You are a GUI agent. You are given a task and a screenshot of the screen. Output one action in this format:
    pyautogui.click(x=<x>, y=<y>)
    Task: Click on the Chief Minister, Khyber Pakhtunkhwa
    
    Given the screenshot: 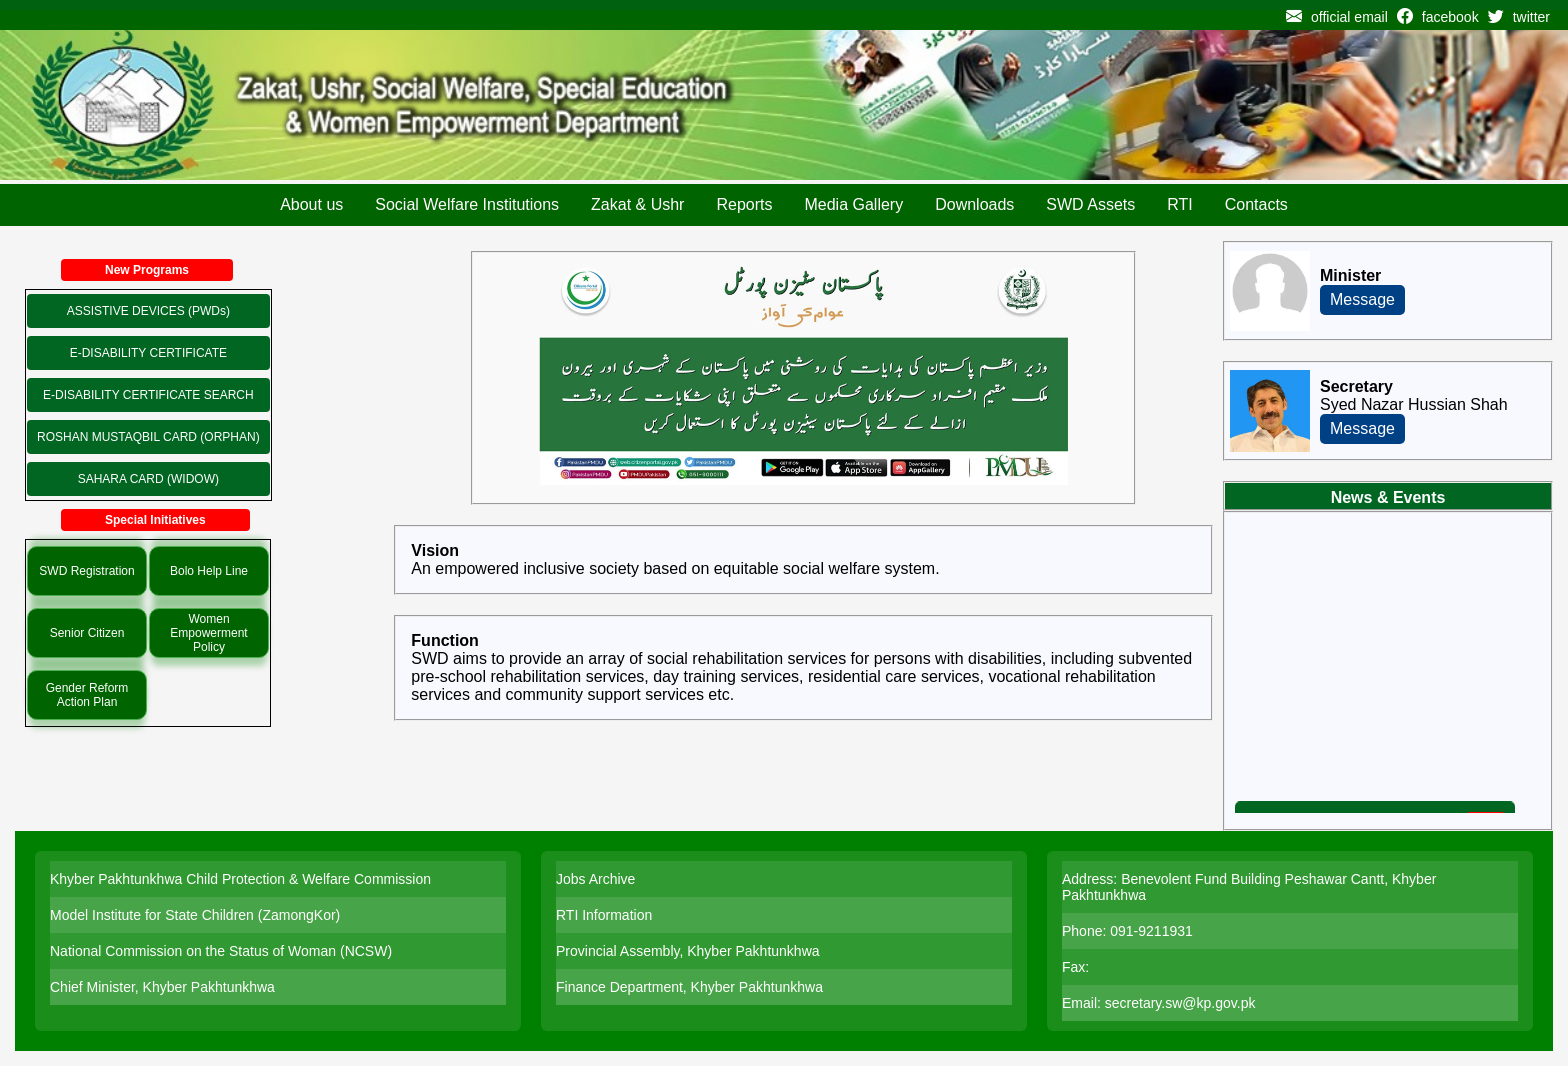 What is the action you would take?
    pyautogui.click(x=162, y=987)
    